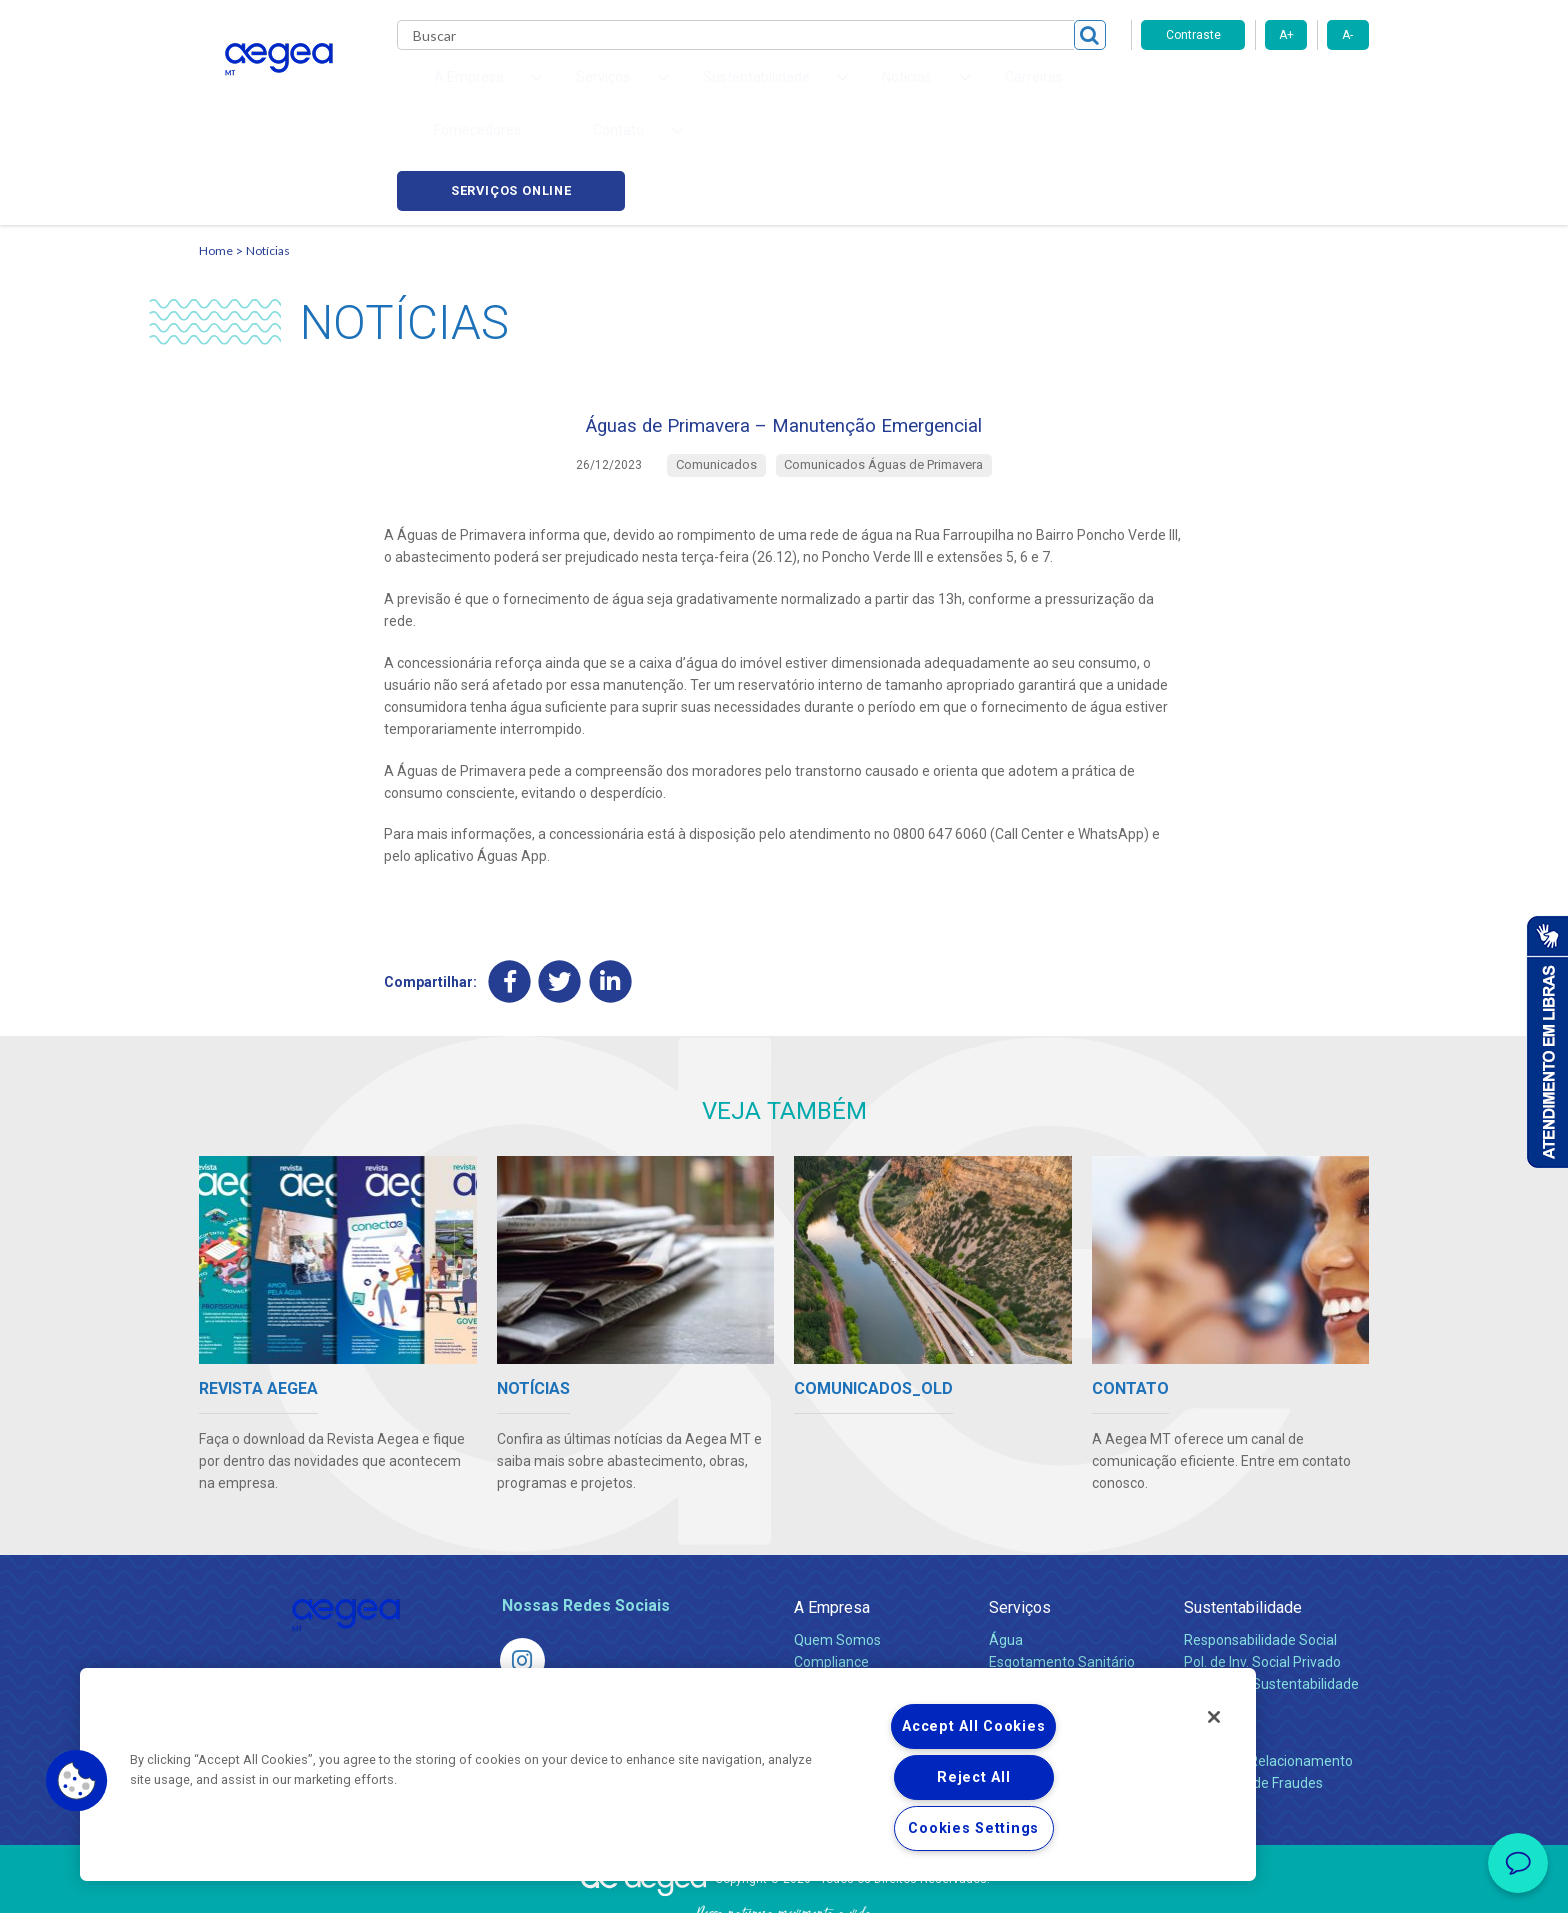  What do you see at coordinates (268, 155) in the screenshot?
I see `Notícias` at bounding box center [268, 155].